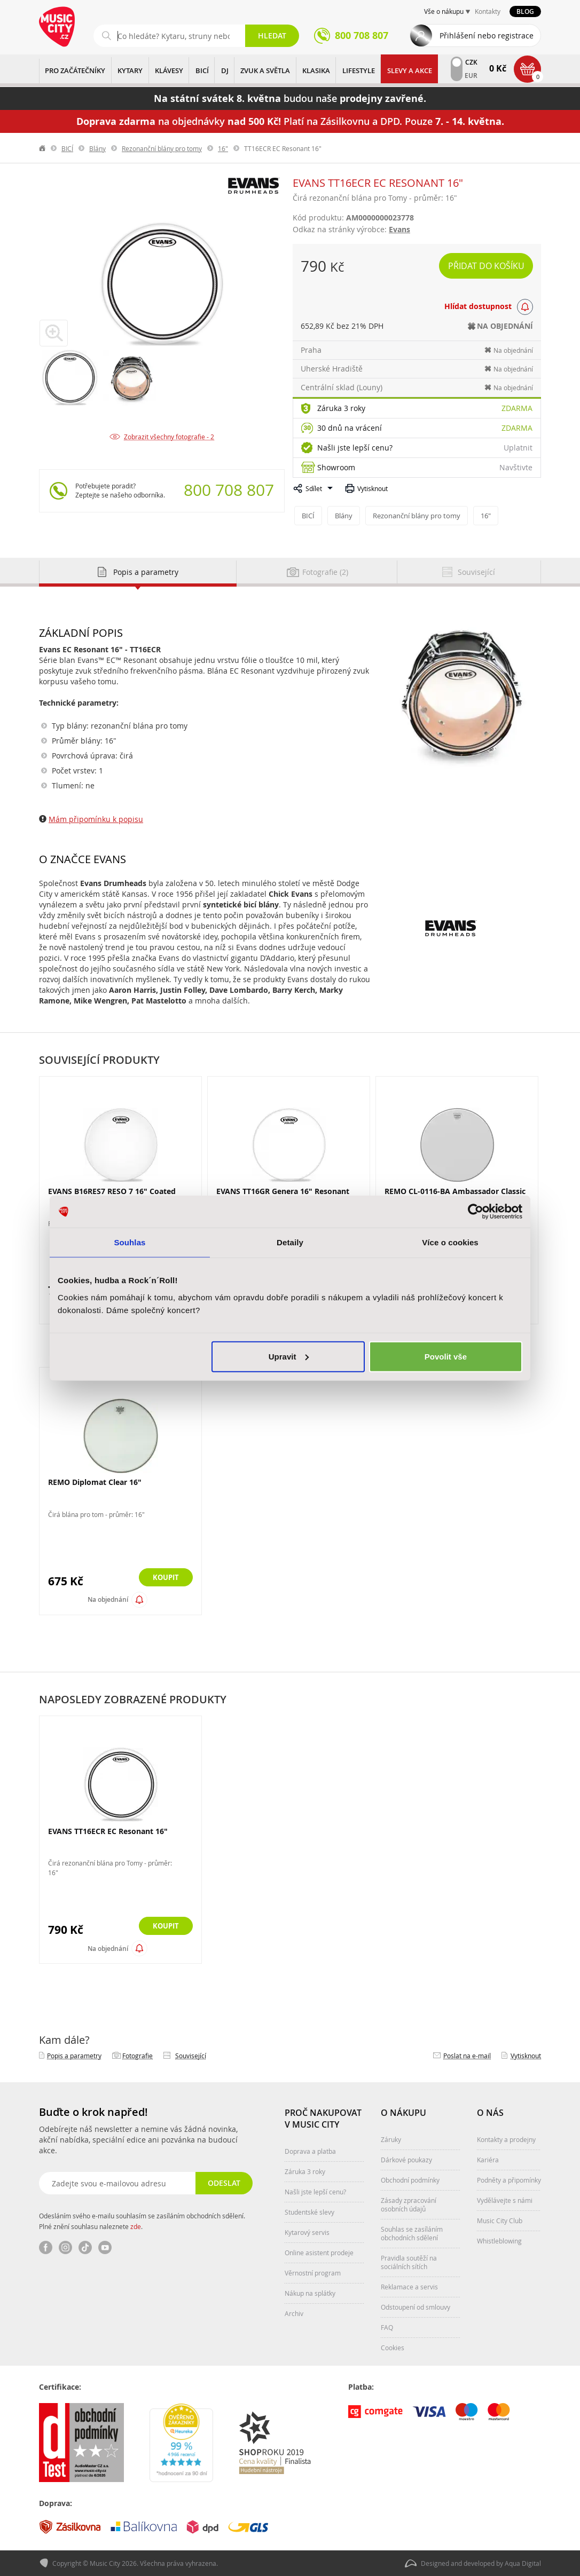 The height and width of the screenshot is (2576, 580). Describe the element at coordinates (499, 2220) in the screenshot. I see `Music City Club` at that location.